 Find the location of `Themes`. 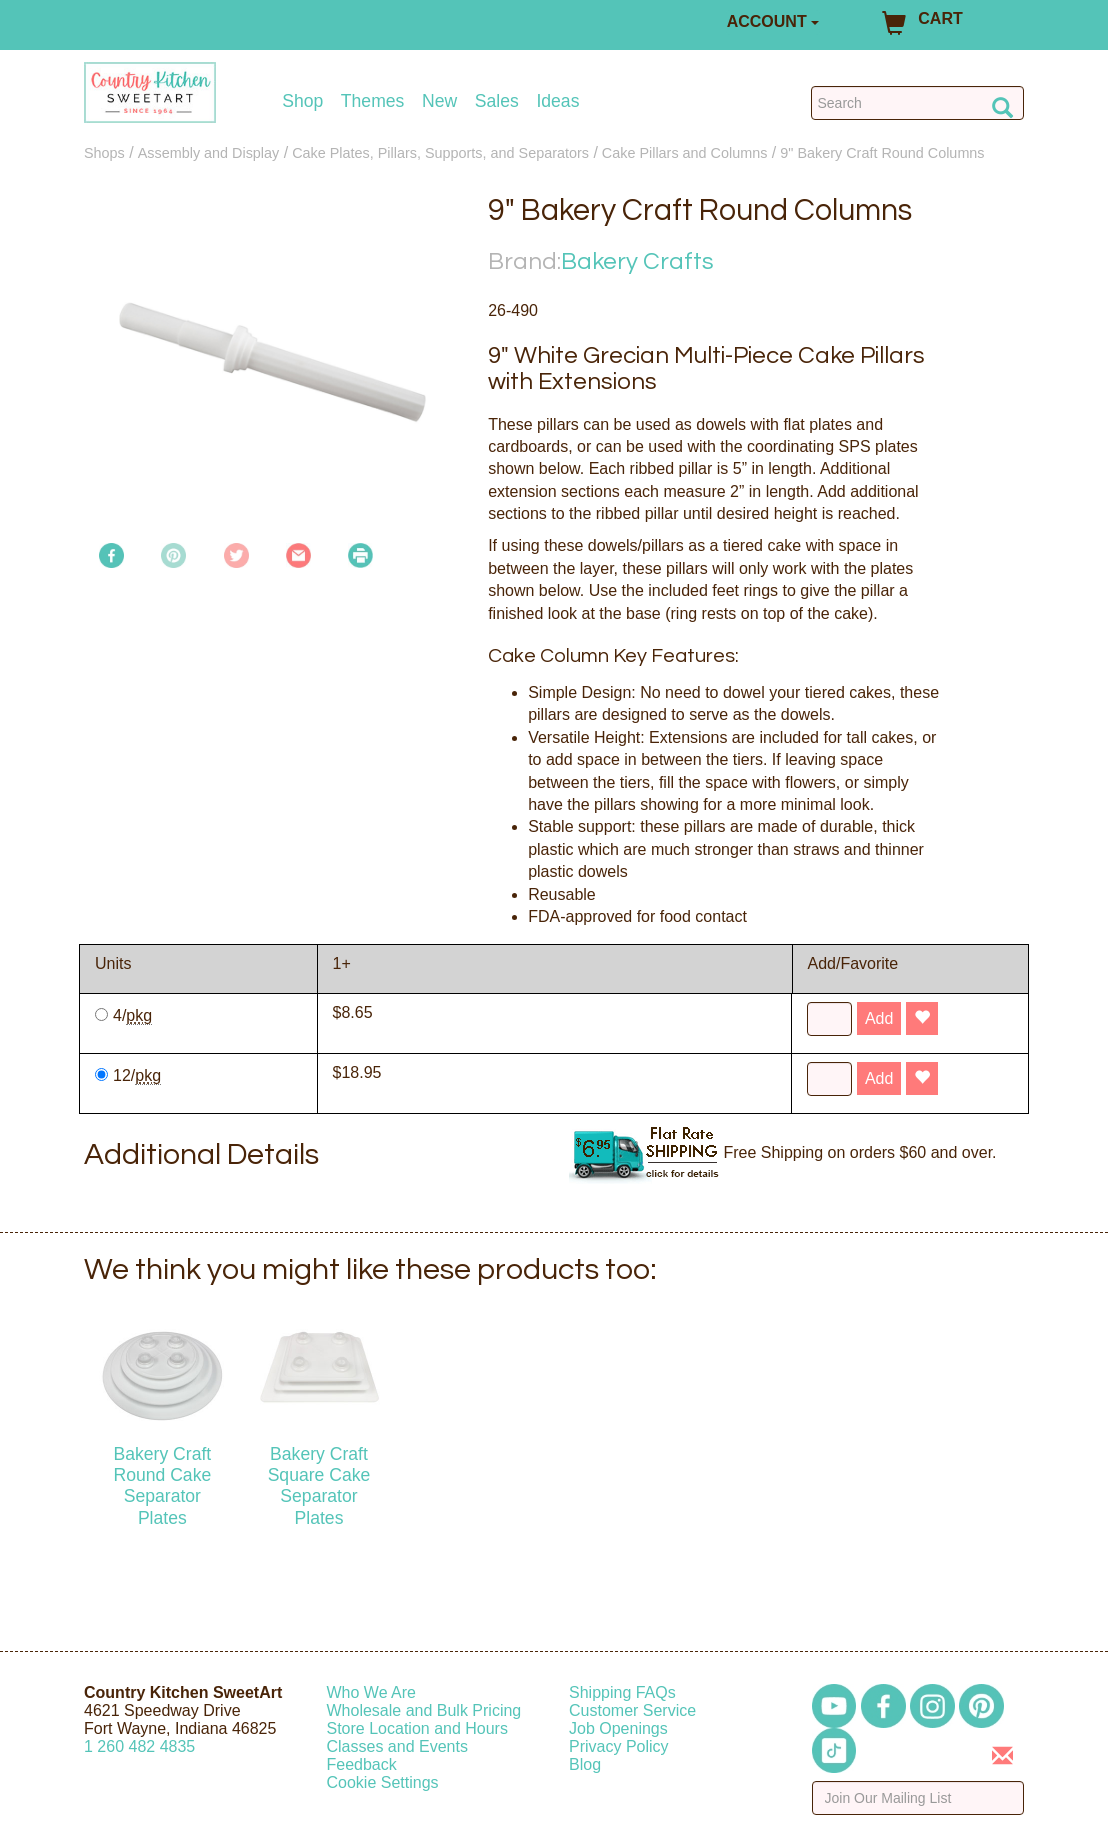

Themes is located at coordinates (373, 101).